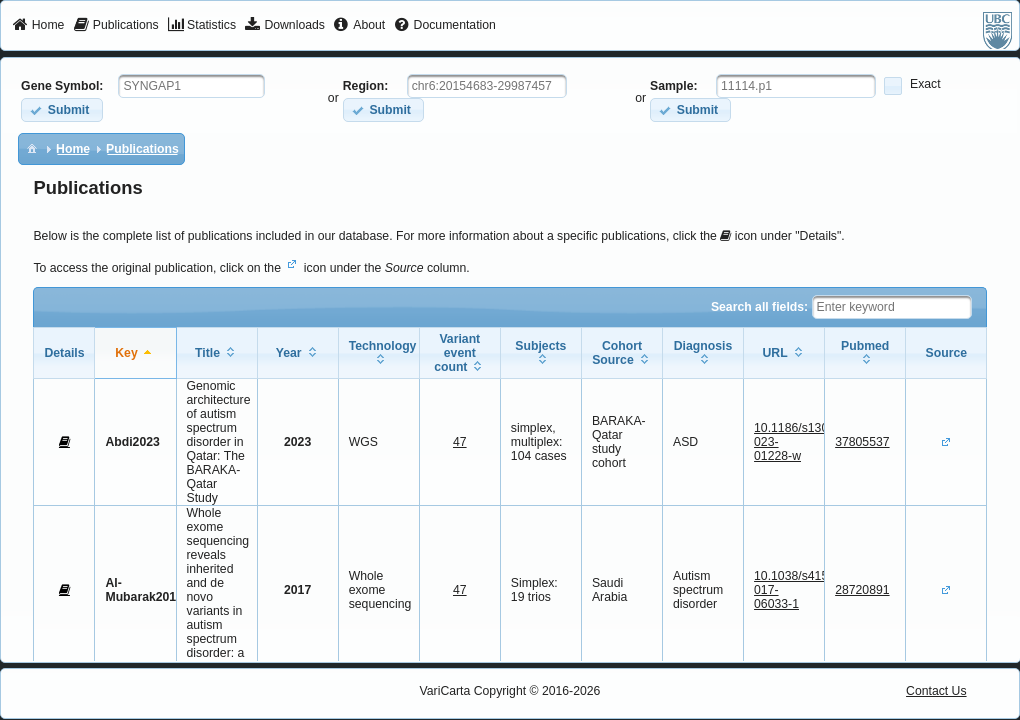 Image resolution: width=1020 pixels, height=720 pixels. I want to click on 47, so click(460, 442).